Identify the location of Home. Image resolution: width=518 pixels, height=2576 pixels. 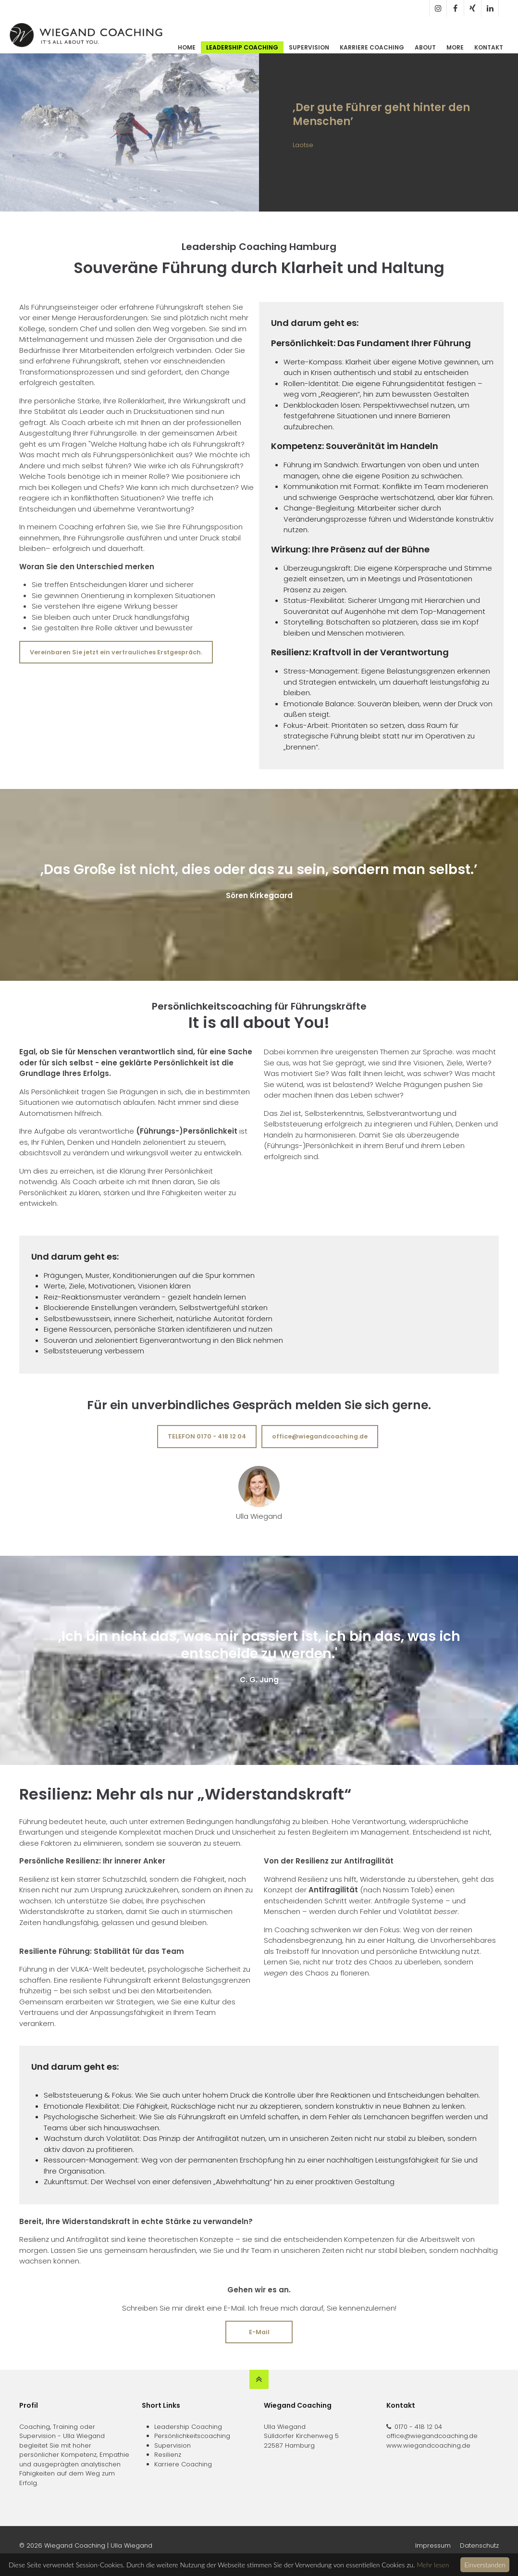
(187, 47).